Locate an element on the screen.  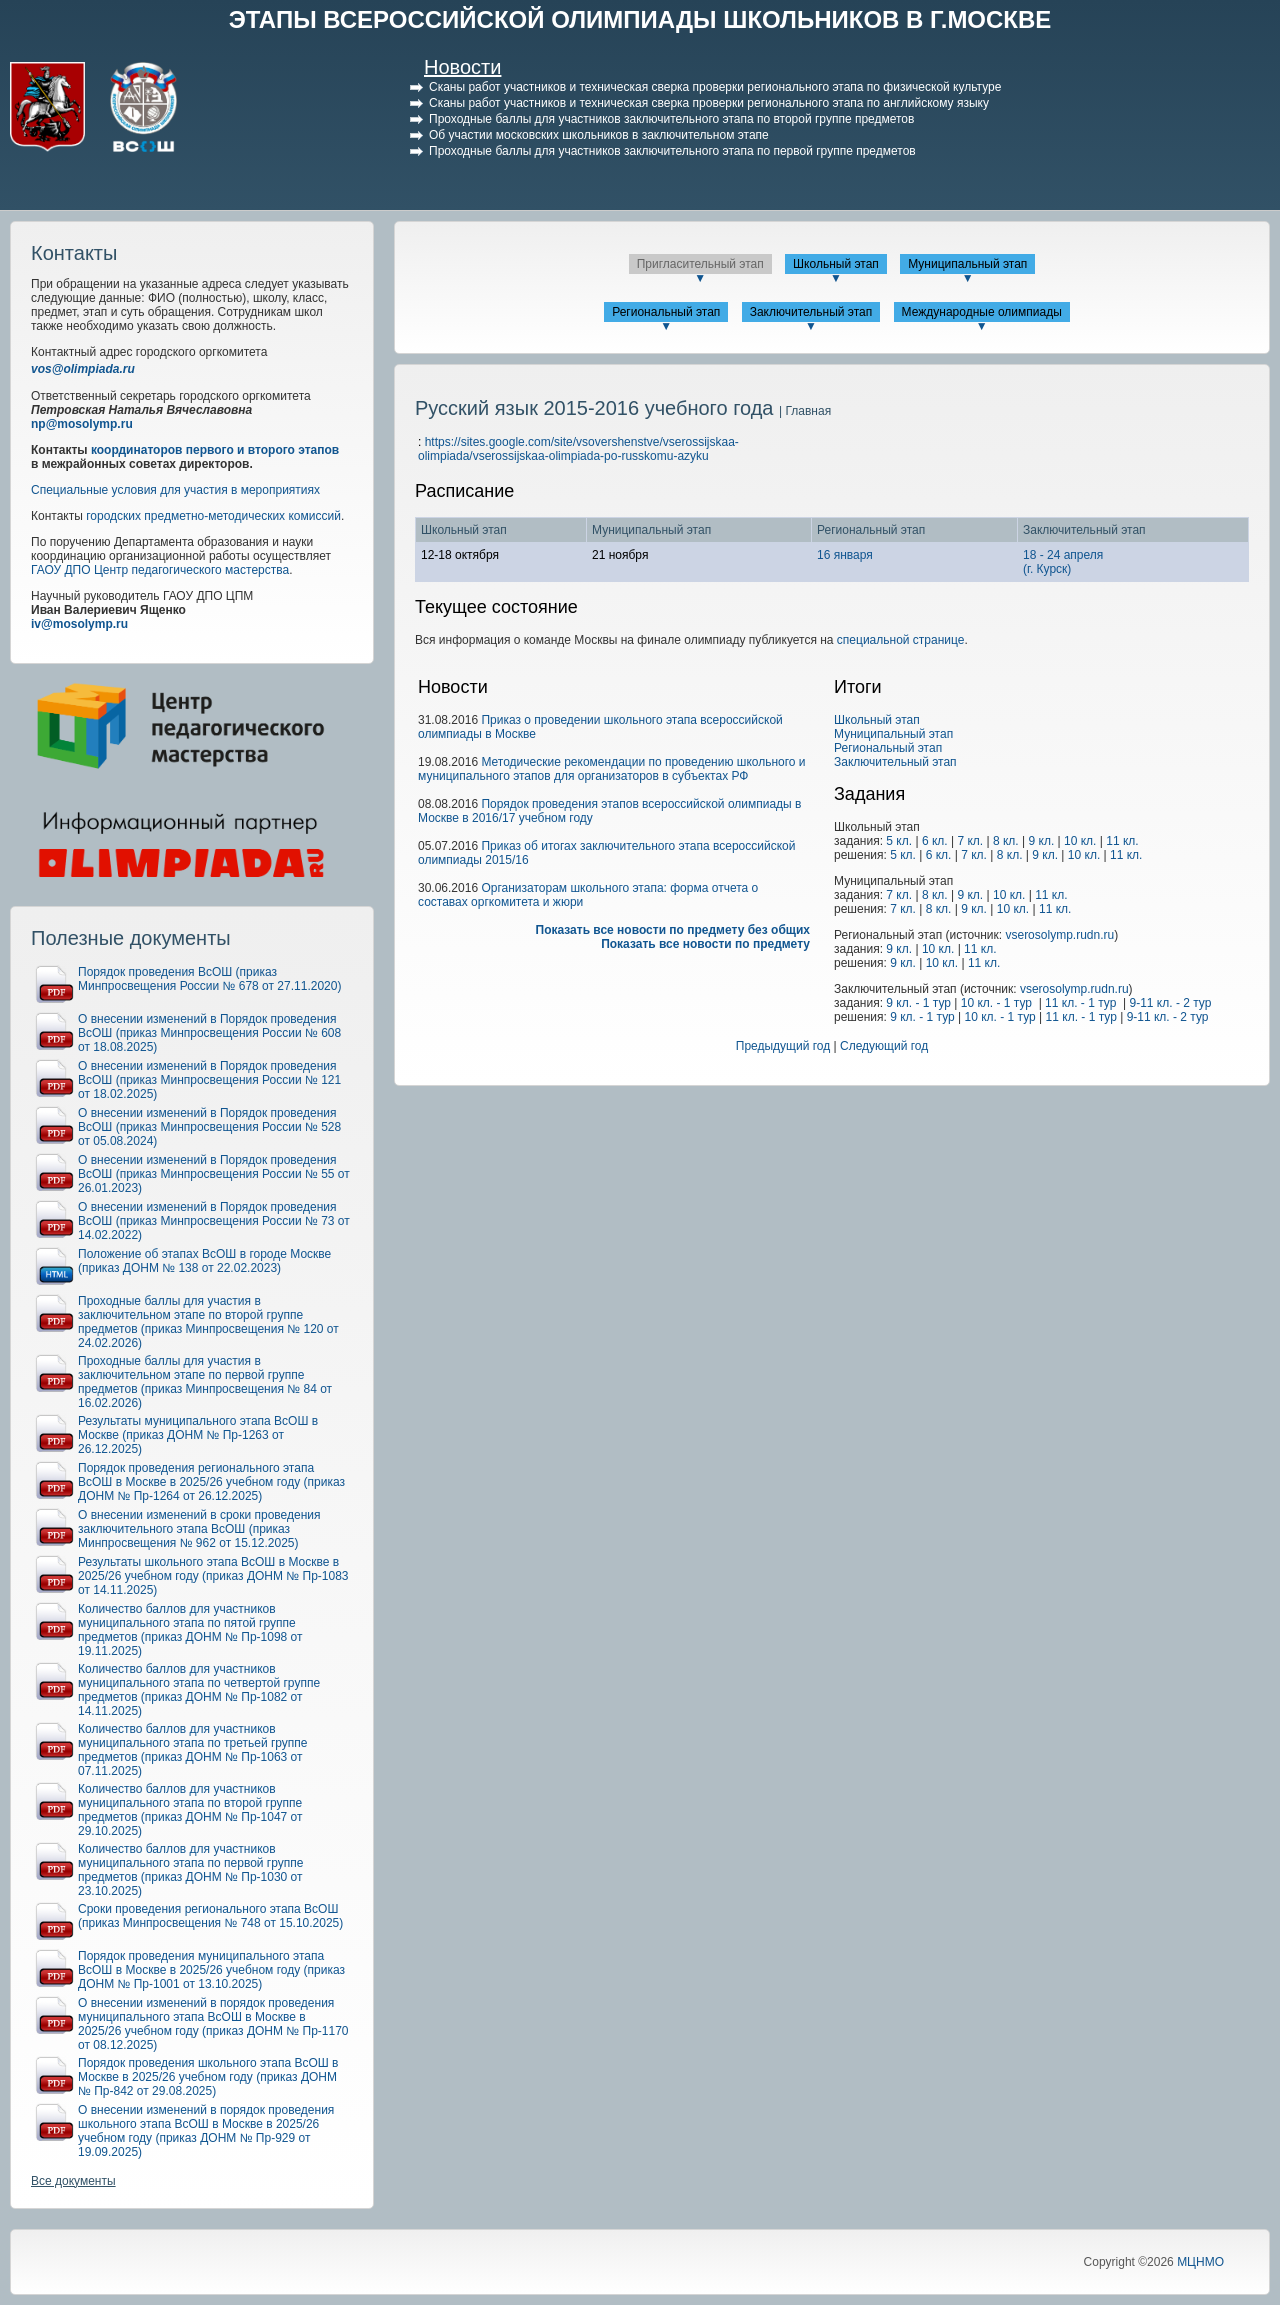
ЭТАПЫ ВСЕРОССИЙСКОЙ ОЛИМПИАДЫ ШКОЛЬНИКОВ В Г.МОСКВЕ is located at coordinates (640, 19).